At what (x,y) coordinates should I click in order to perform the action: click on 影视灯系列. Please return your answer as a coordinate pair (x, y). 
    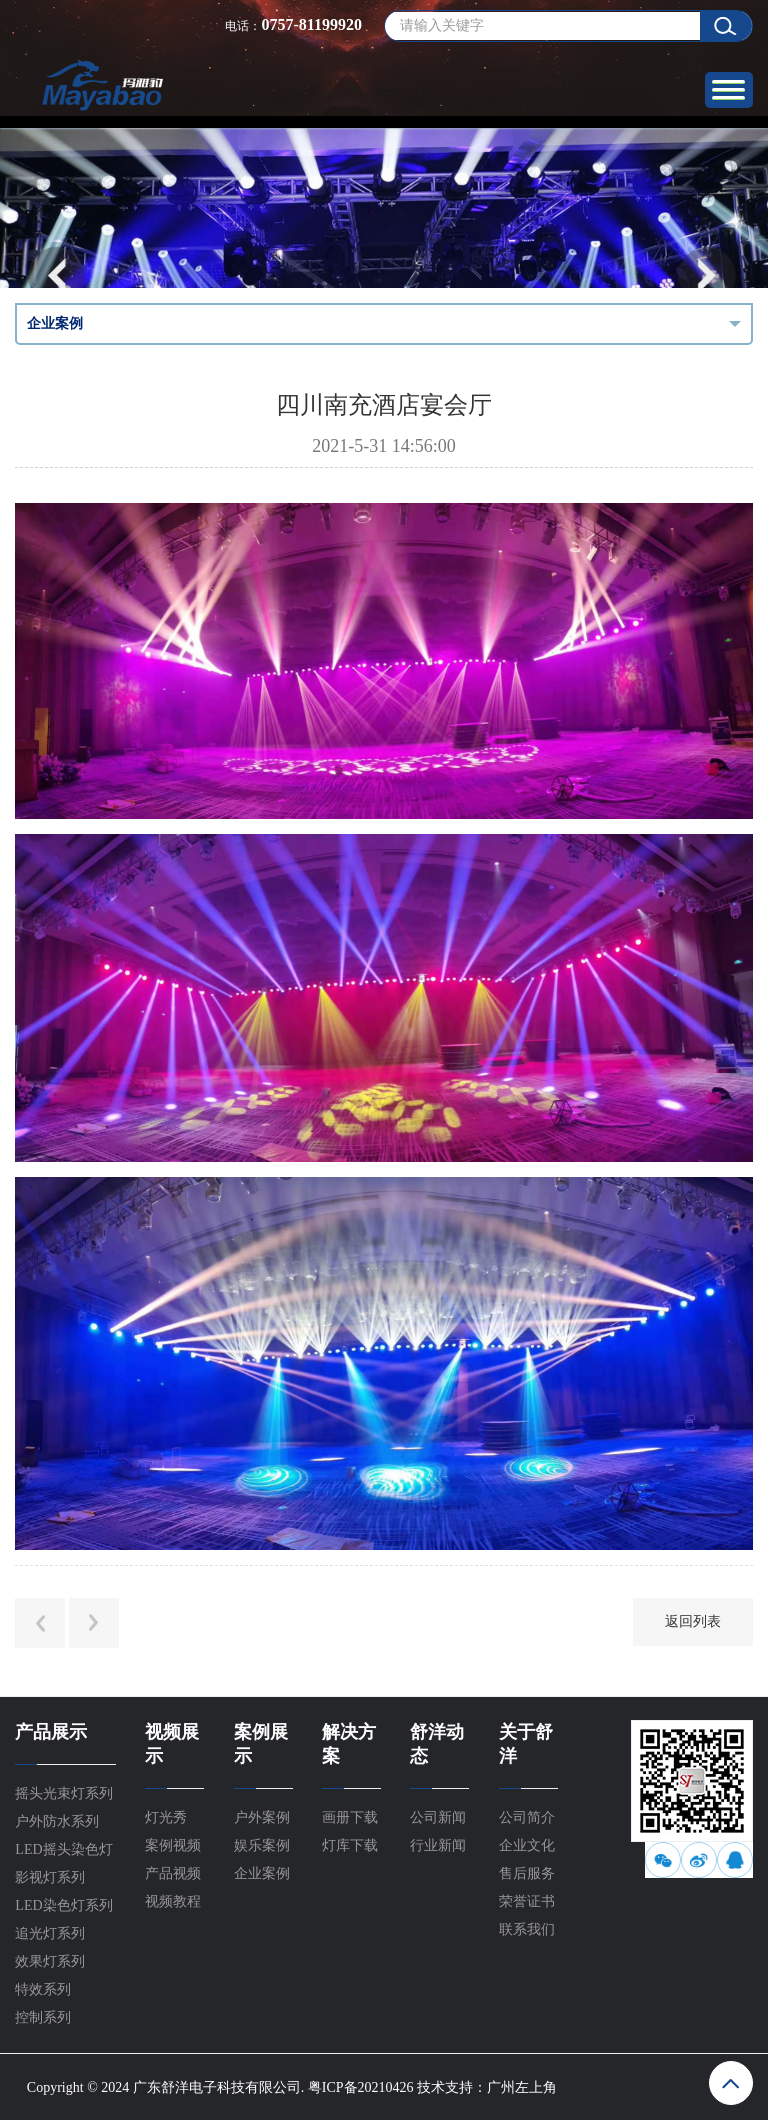
    Looking at the image, I should click on (50, 1877).